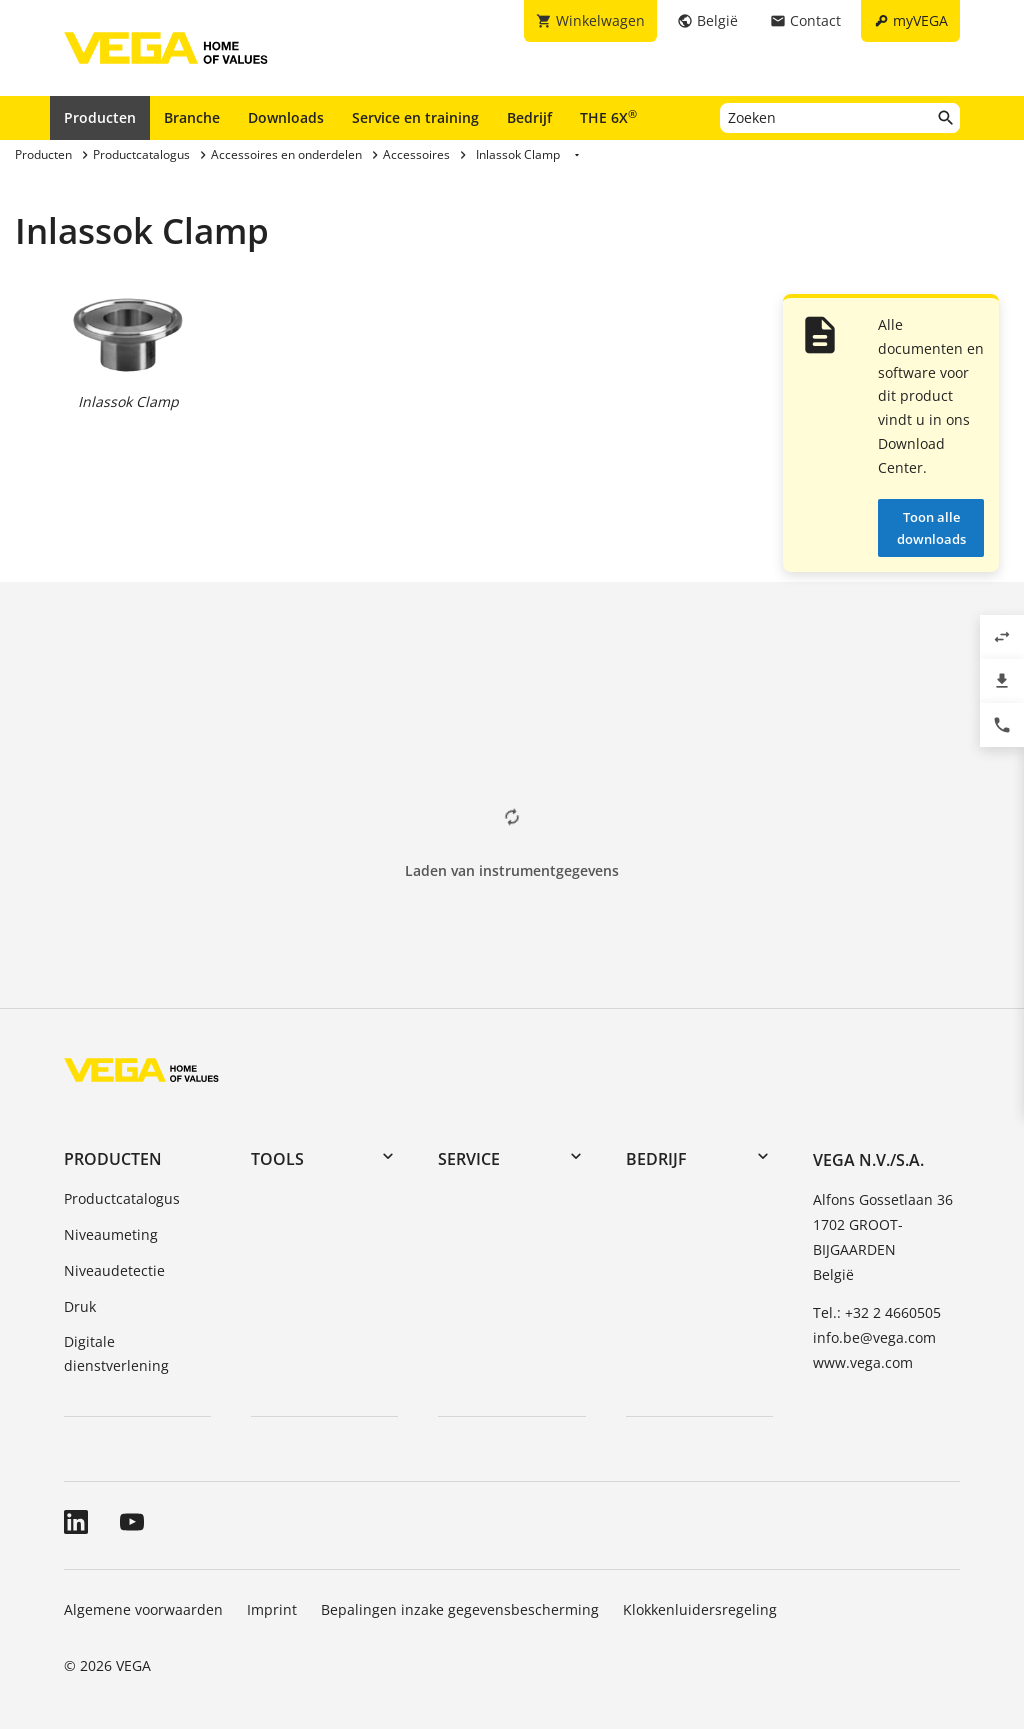 The image size is (1024, 1729). I want to click on Bedrijf, so click(529, 117).